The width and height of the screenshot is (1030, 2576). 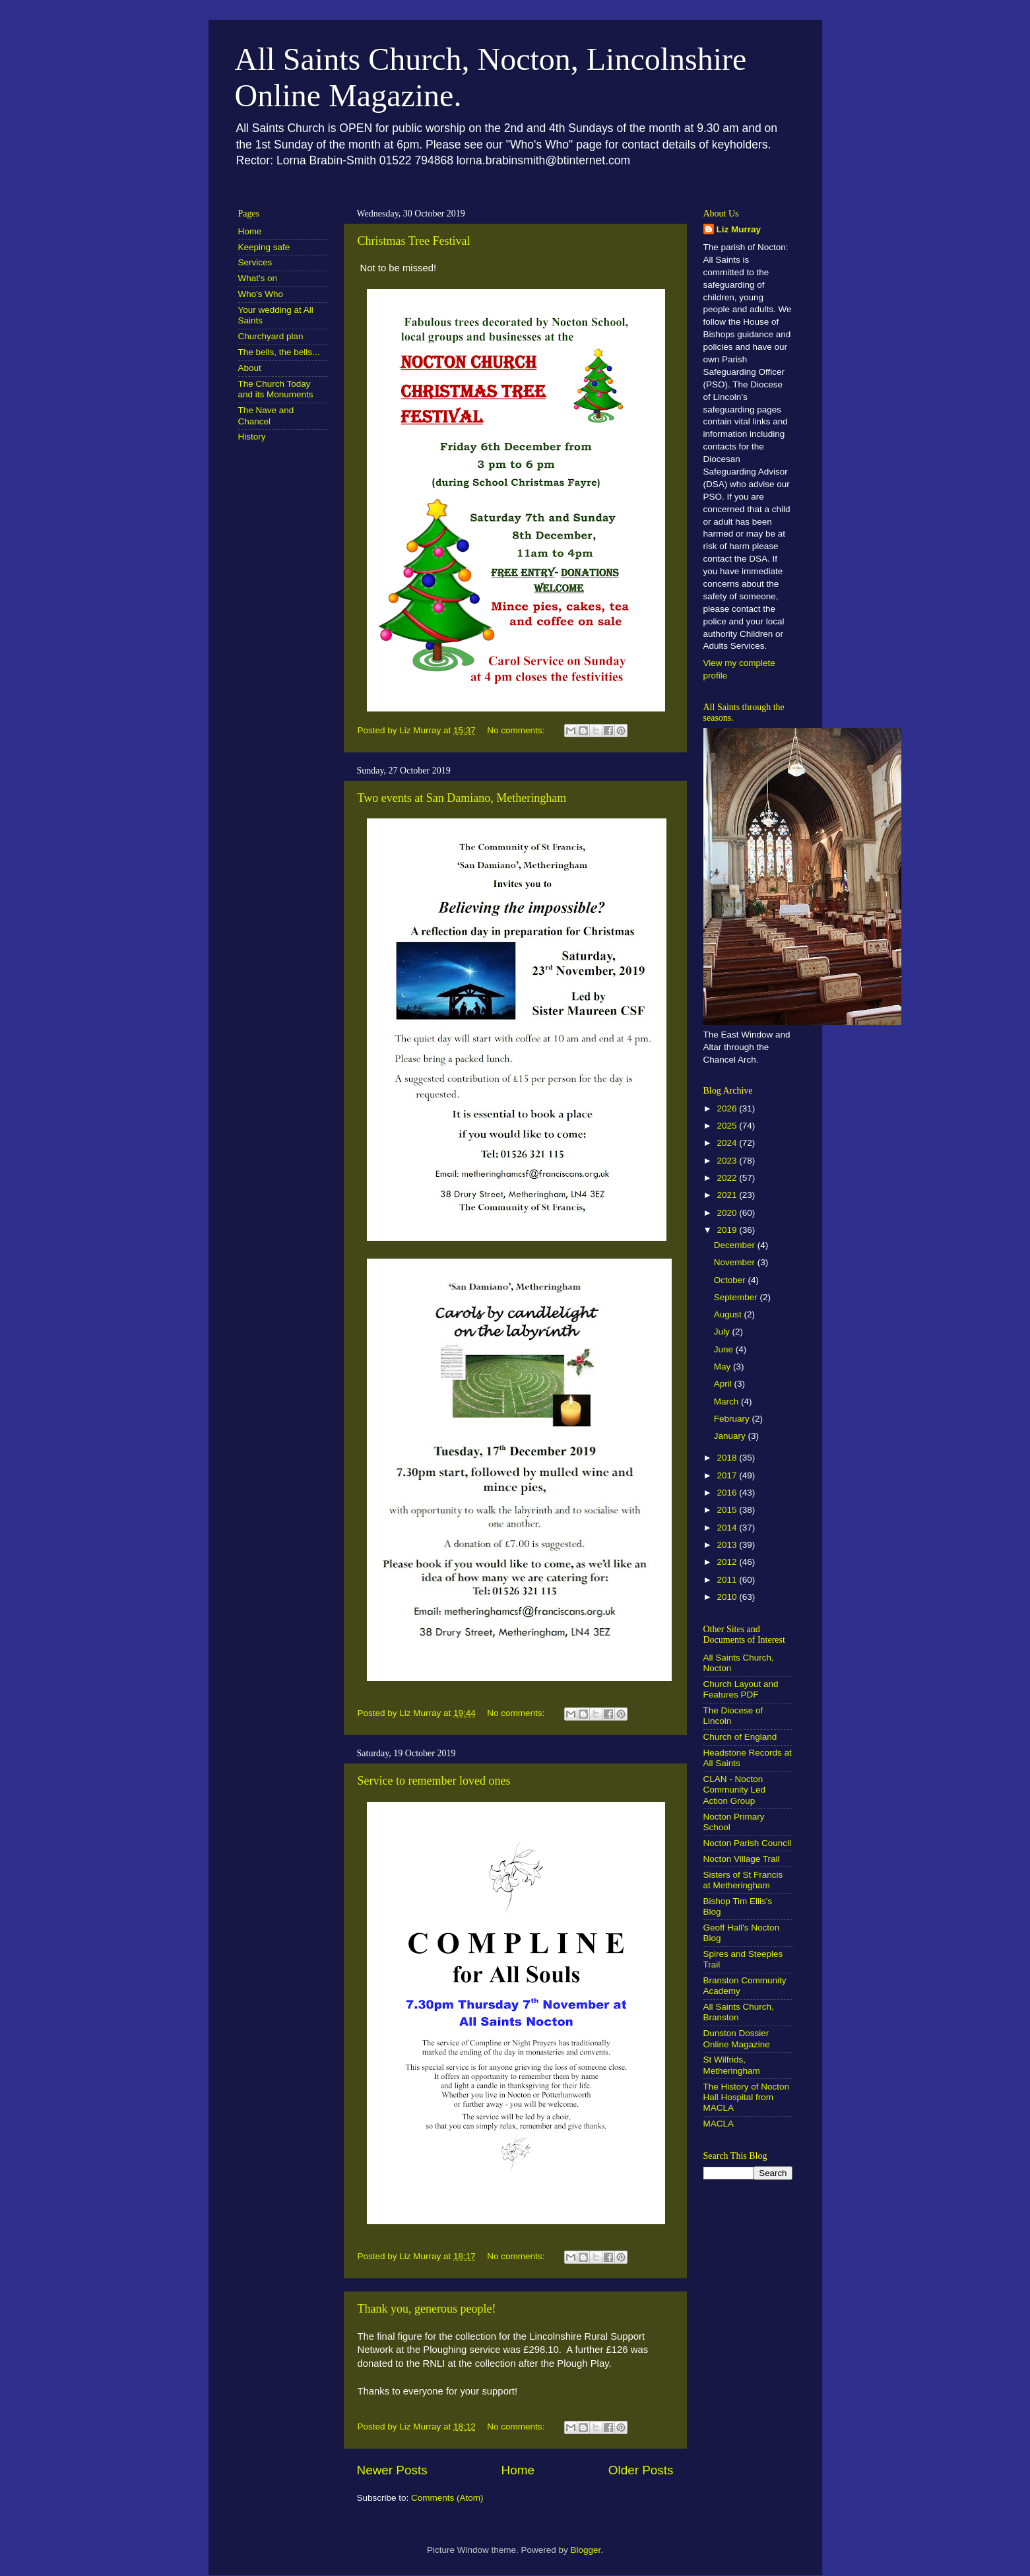 What do you see at coordinates (264, 247) in the screenshot?
I see `Keeping safe` at bounding box center [264, 247].